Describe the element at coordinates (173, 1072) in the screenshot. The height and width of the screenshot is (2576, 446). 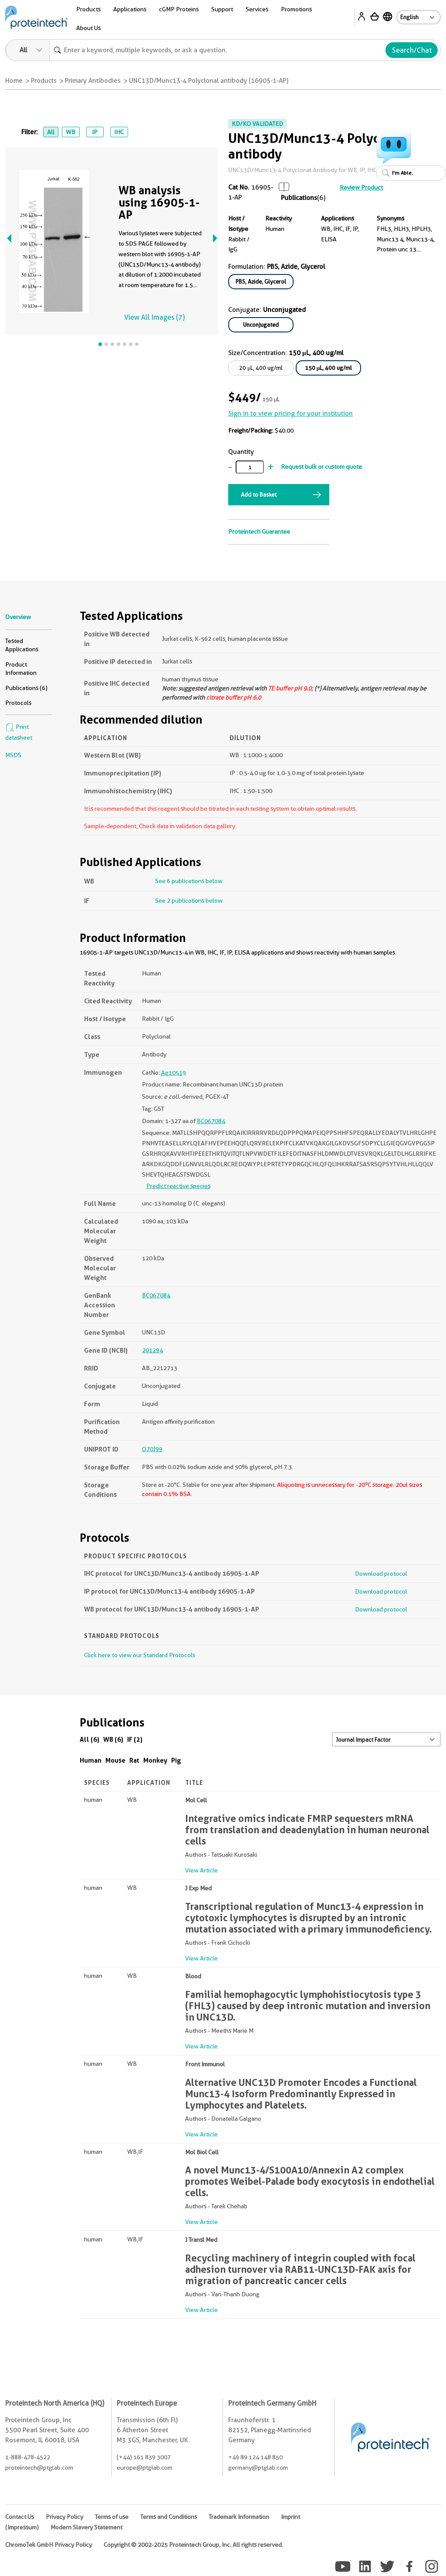
I see `Ag10519` at that location.